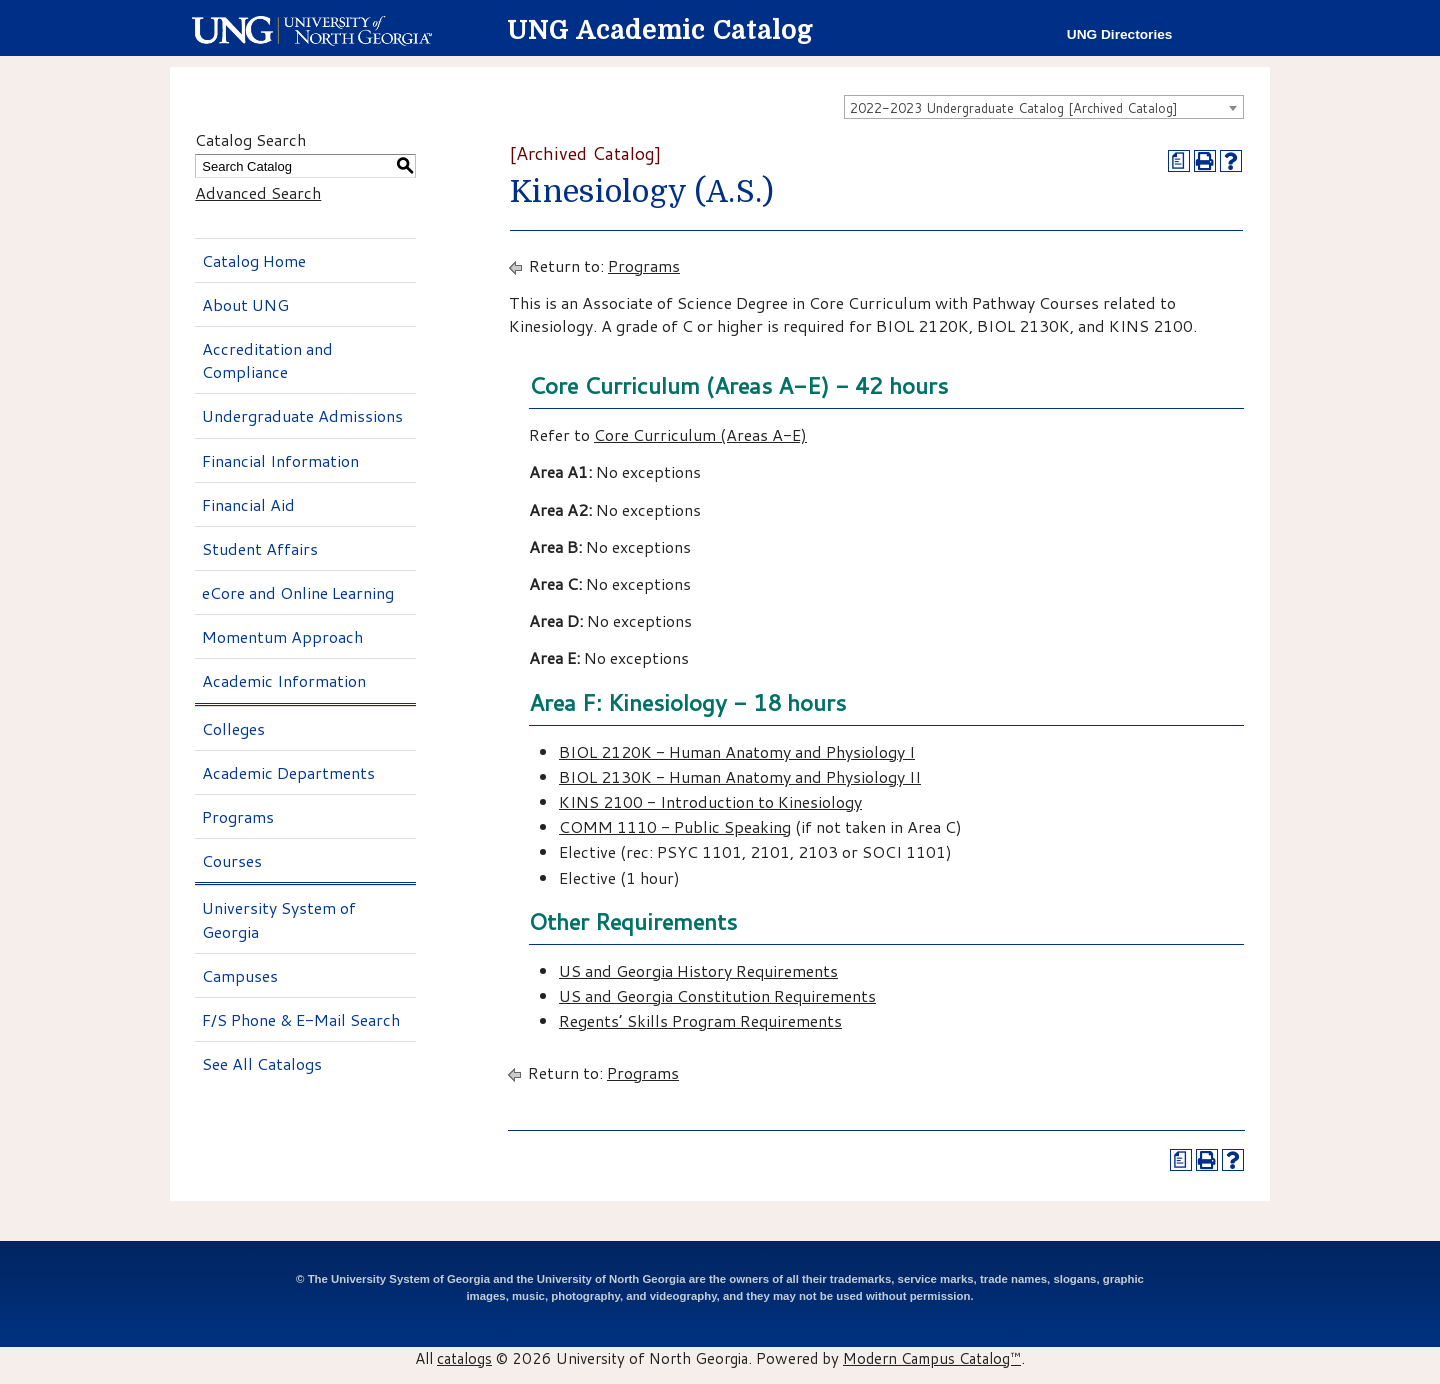  I want to click on Catalog Home, so click(254, 260).